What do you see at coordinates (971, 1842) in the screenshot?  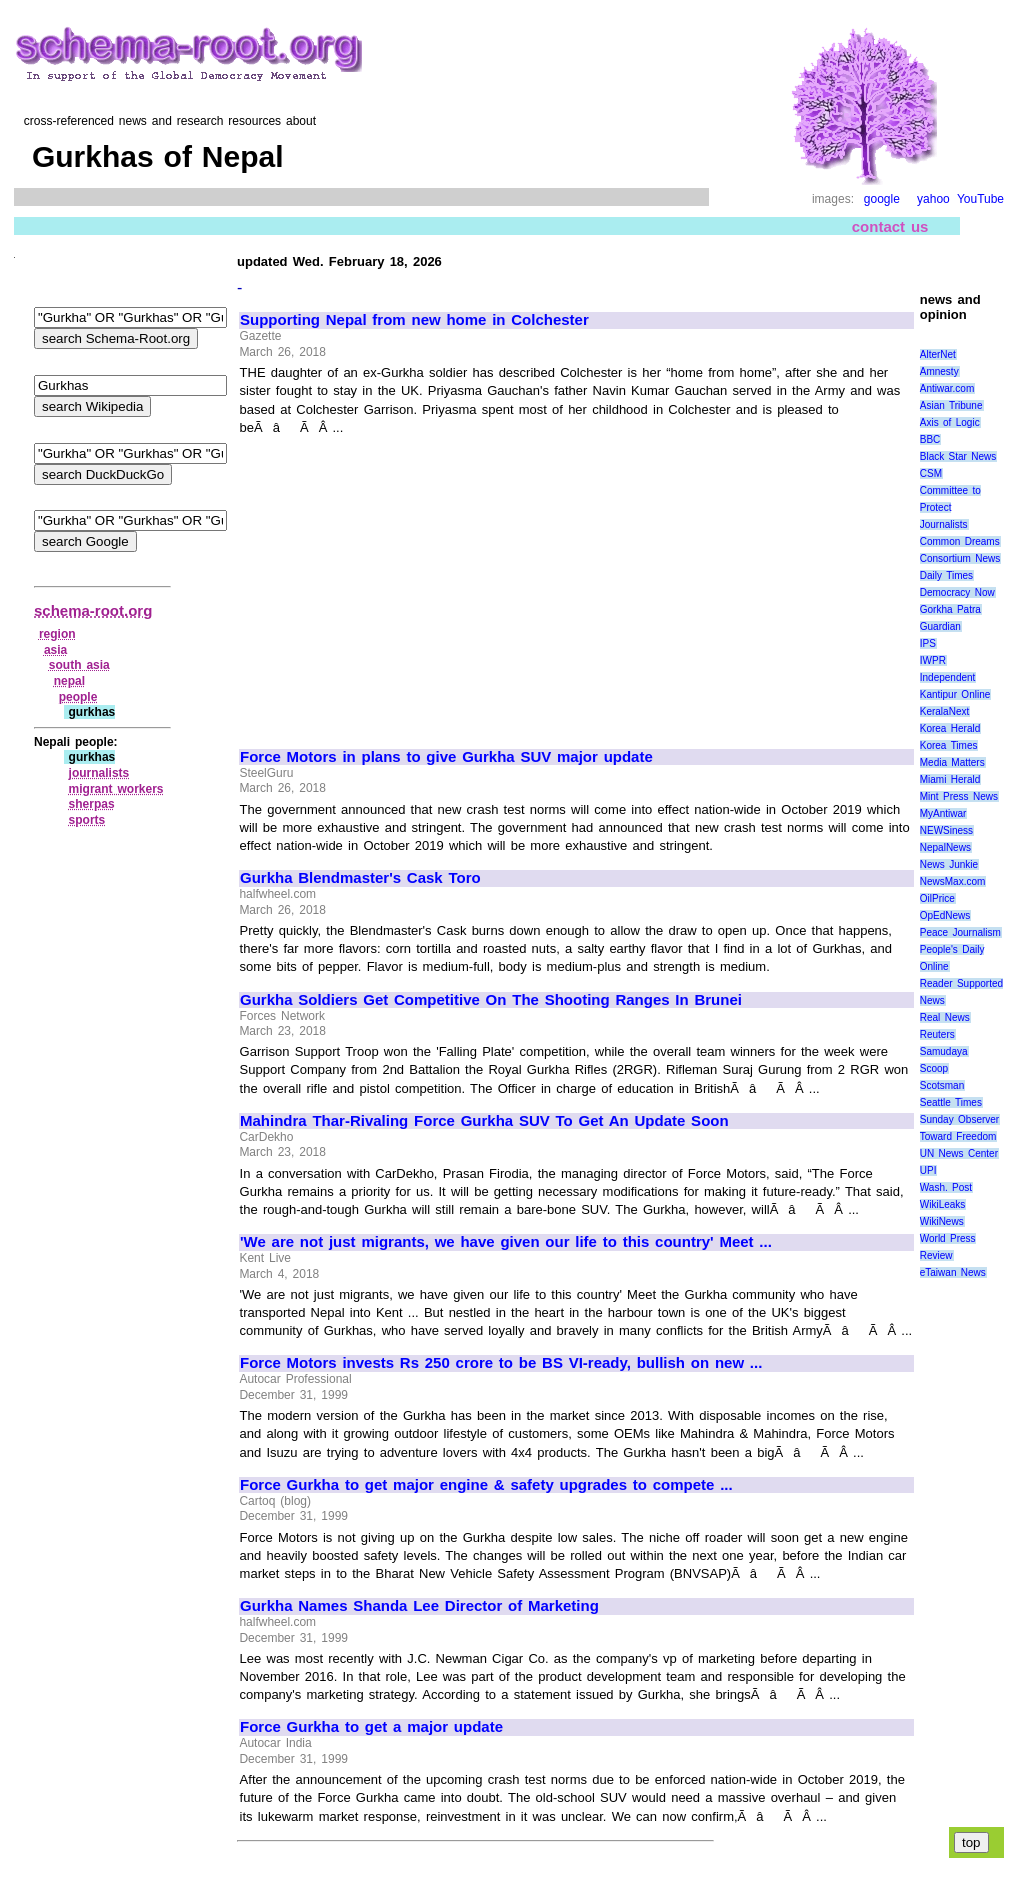 I see `top` at bounding box center [971, 1842].